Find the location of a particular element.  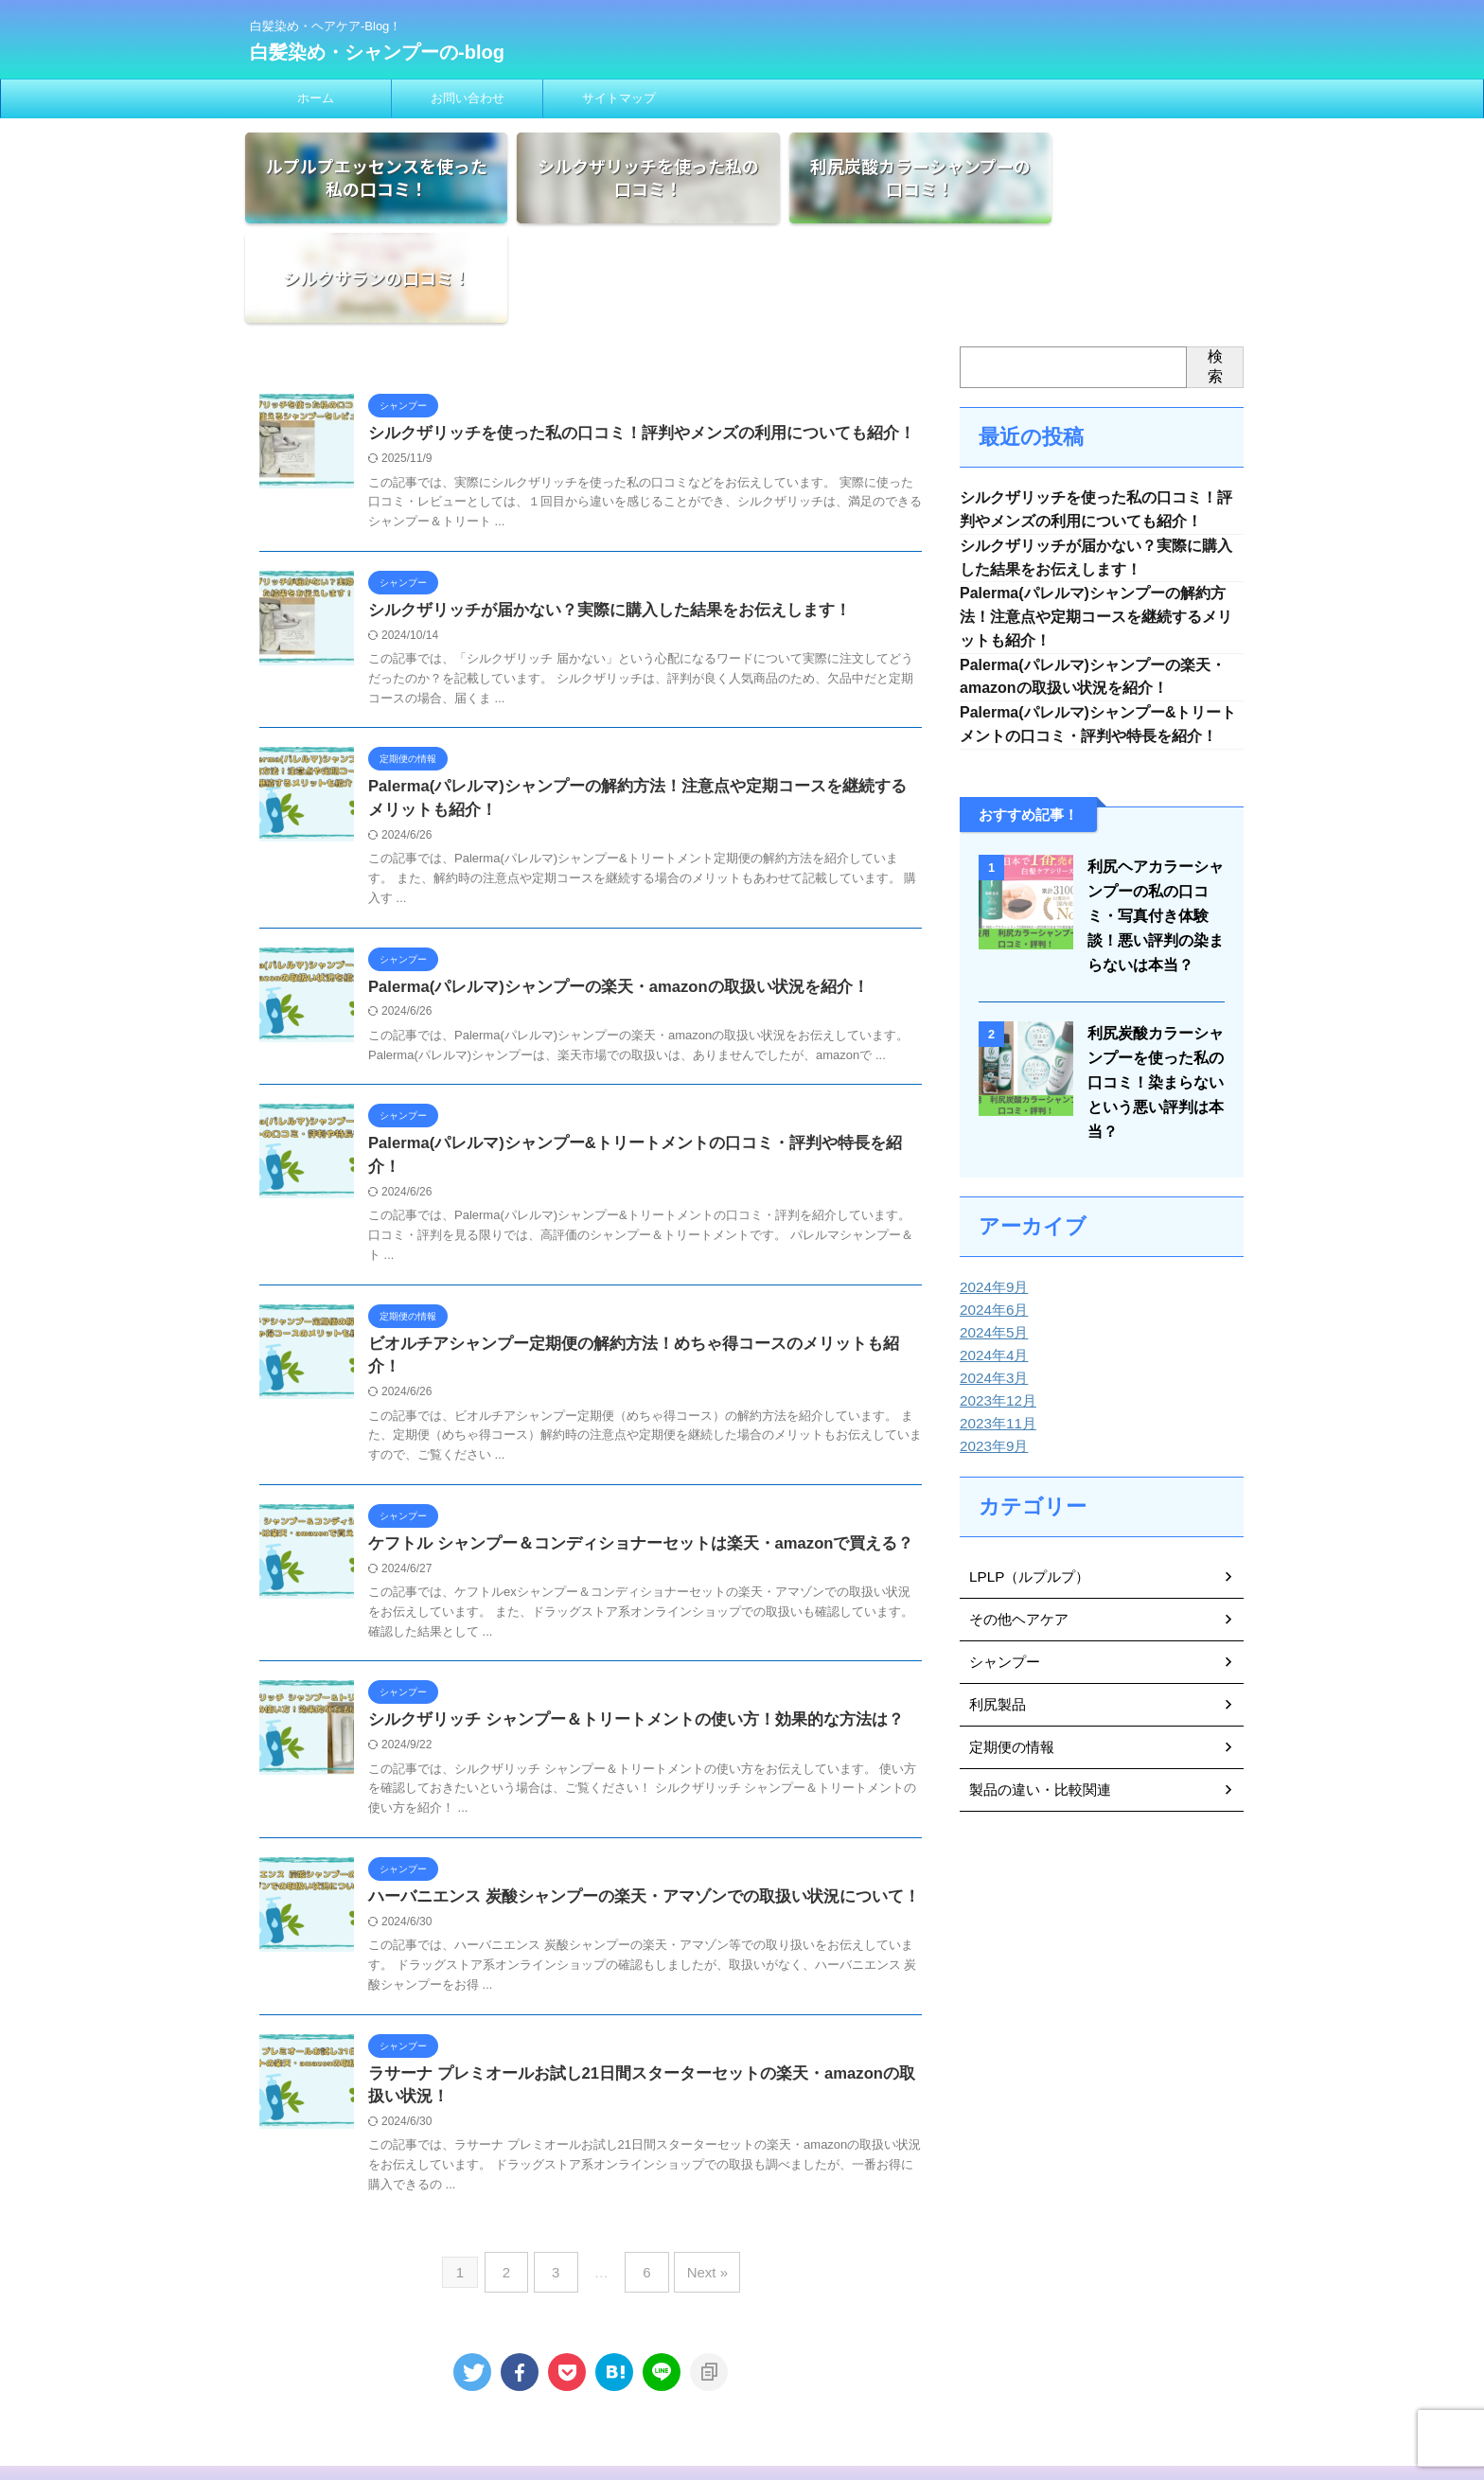

利尻製品 is located at coordinates (995, 1621).